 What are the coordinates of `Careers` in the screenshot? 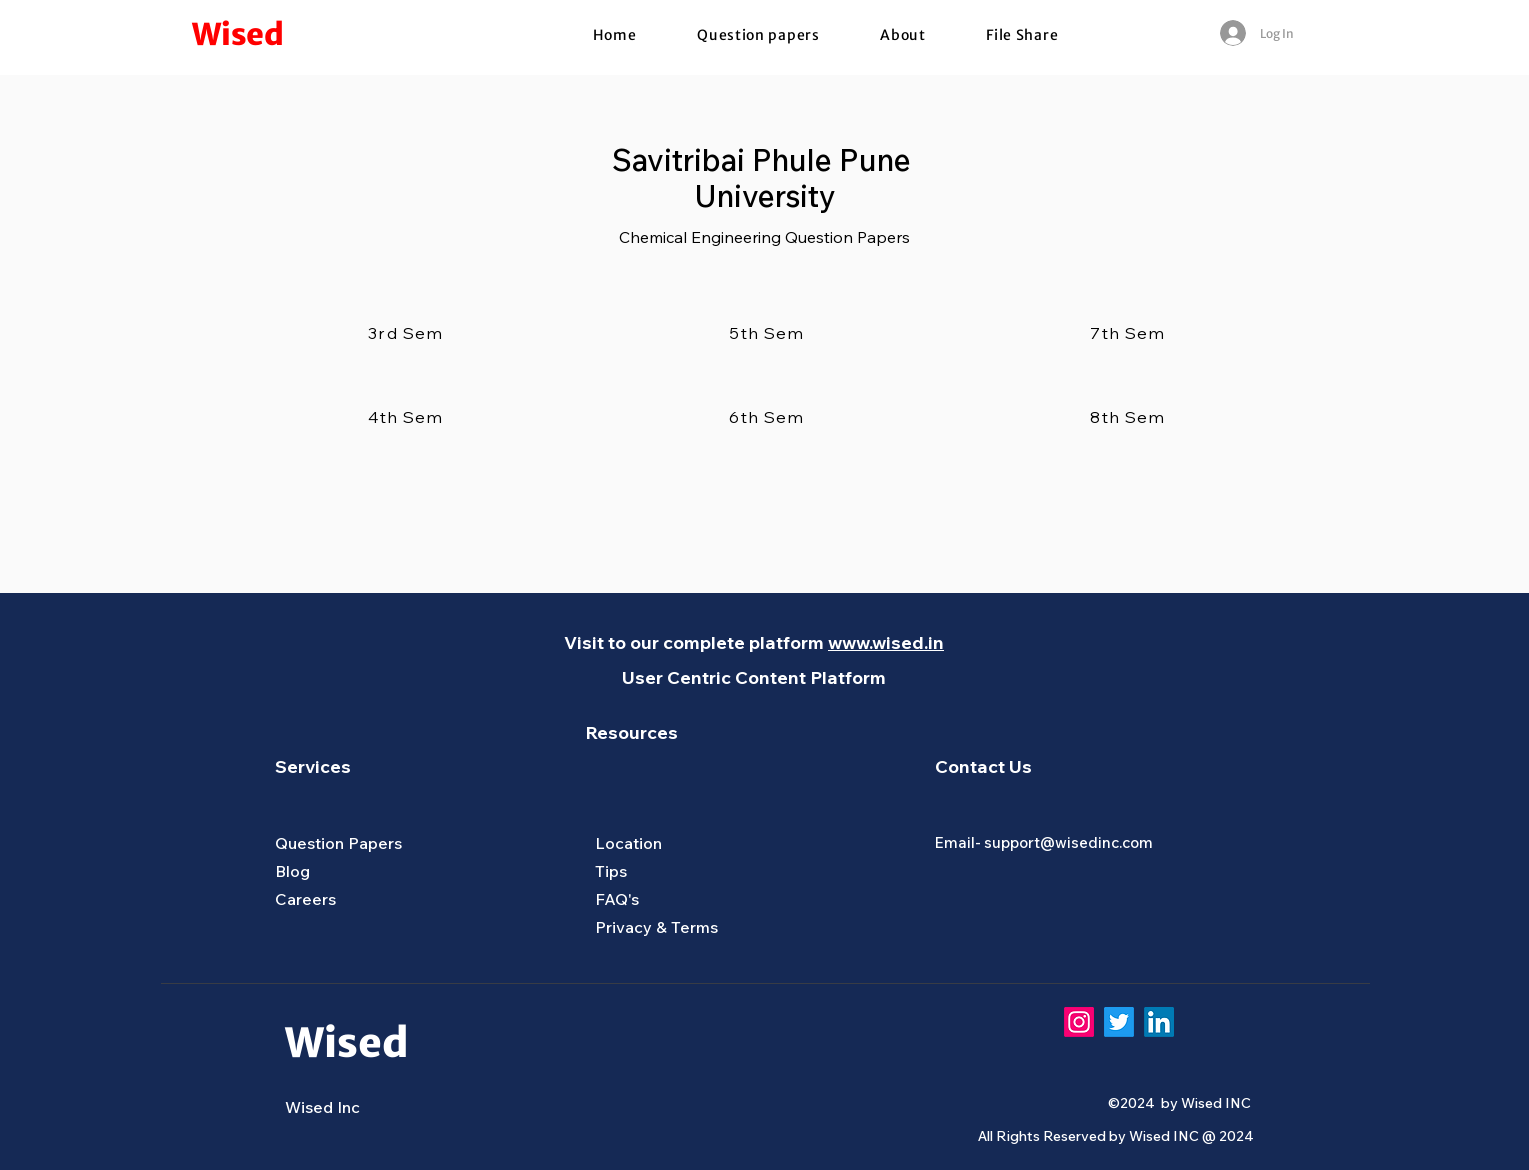 It's located at (305, 899).